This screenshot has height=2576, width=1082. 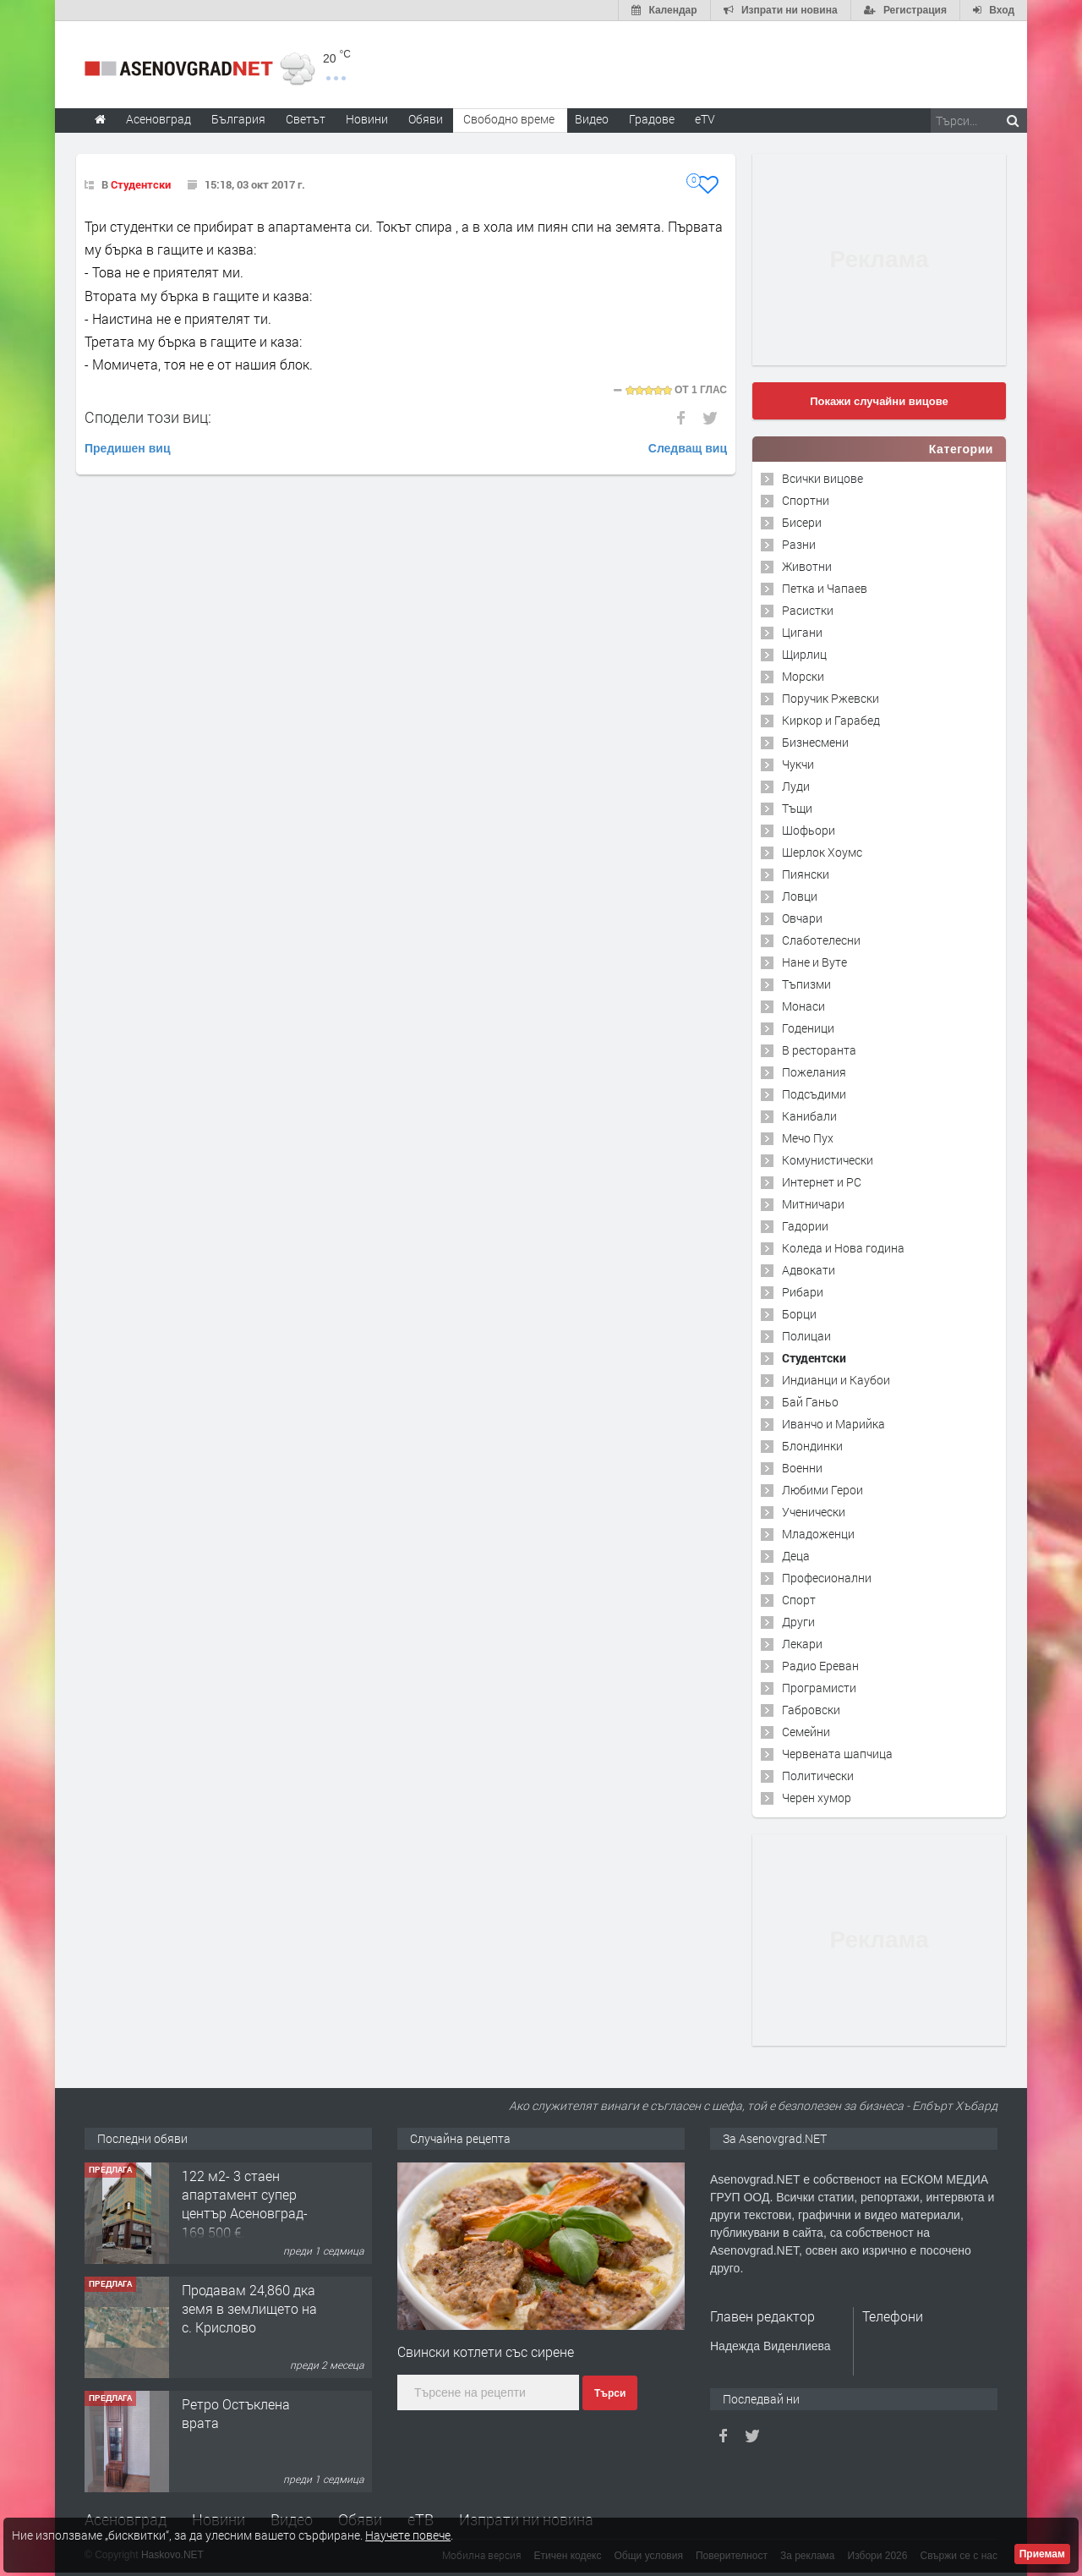 I want to click on Разни, so click(x=799, y=544).